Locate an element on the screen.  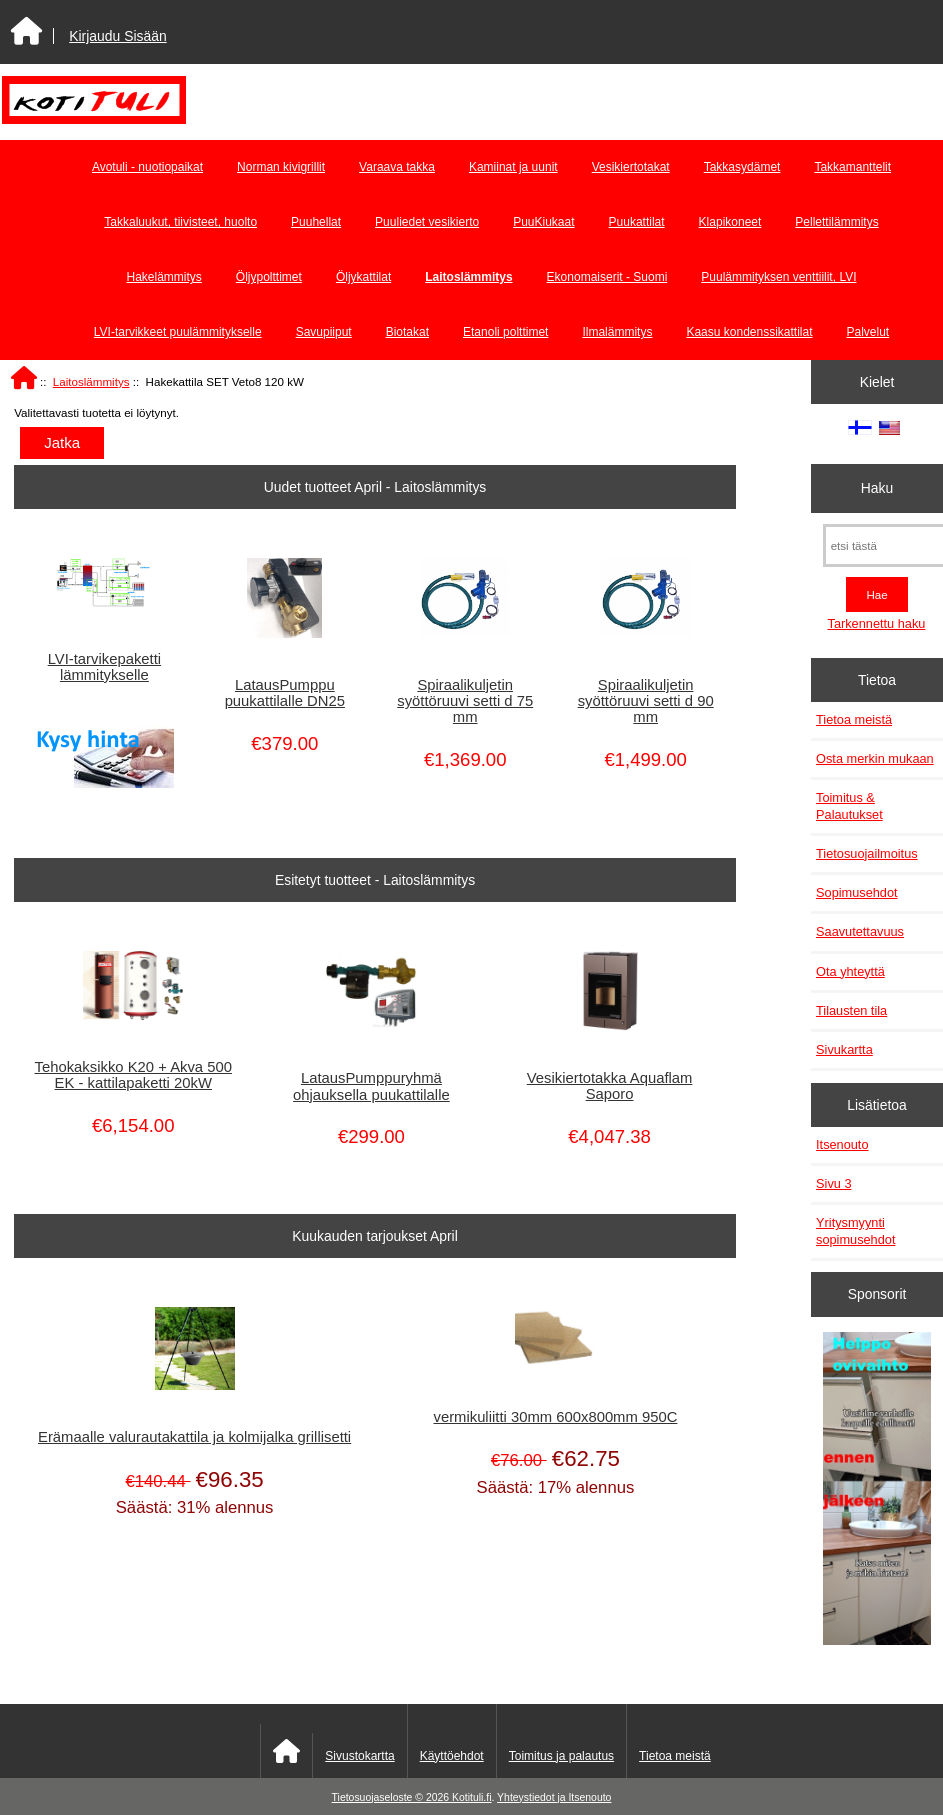
[Minikeittio.fi - vaihto-ovet edullisesti] is located at coordinates (877, 1490).